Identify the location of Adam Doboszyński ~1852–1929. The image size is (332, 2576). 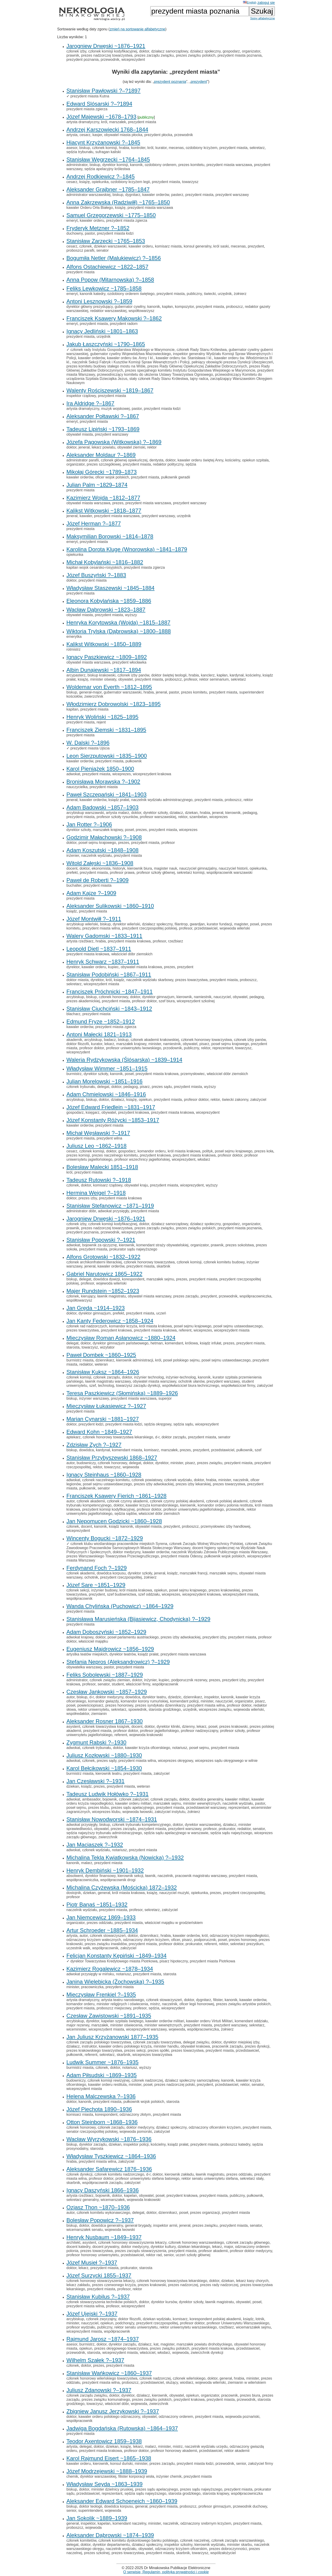
(106, 1632).